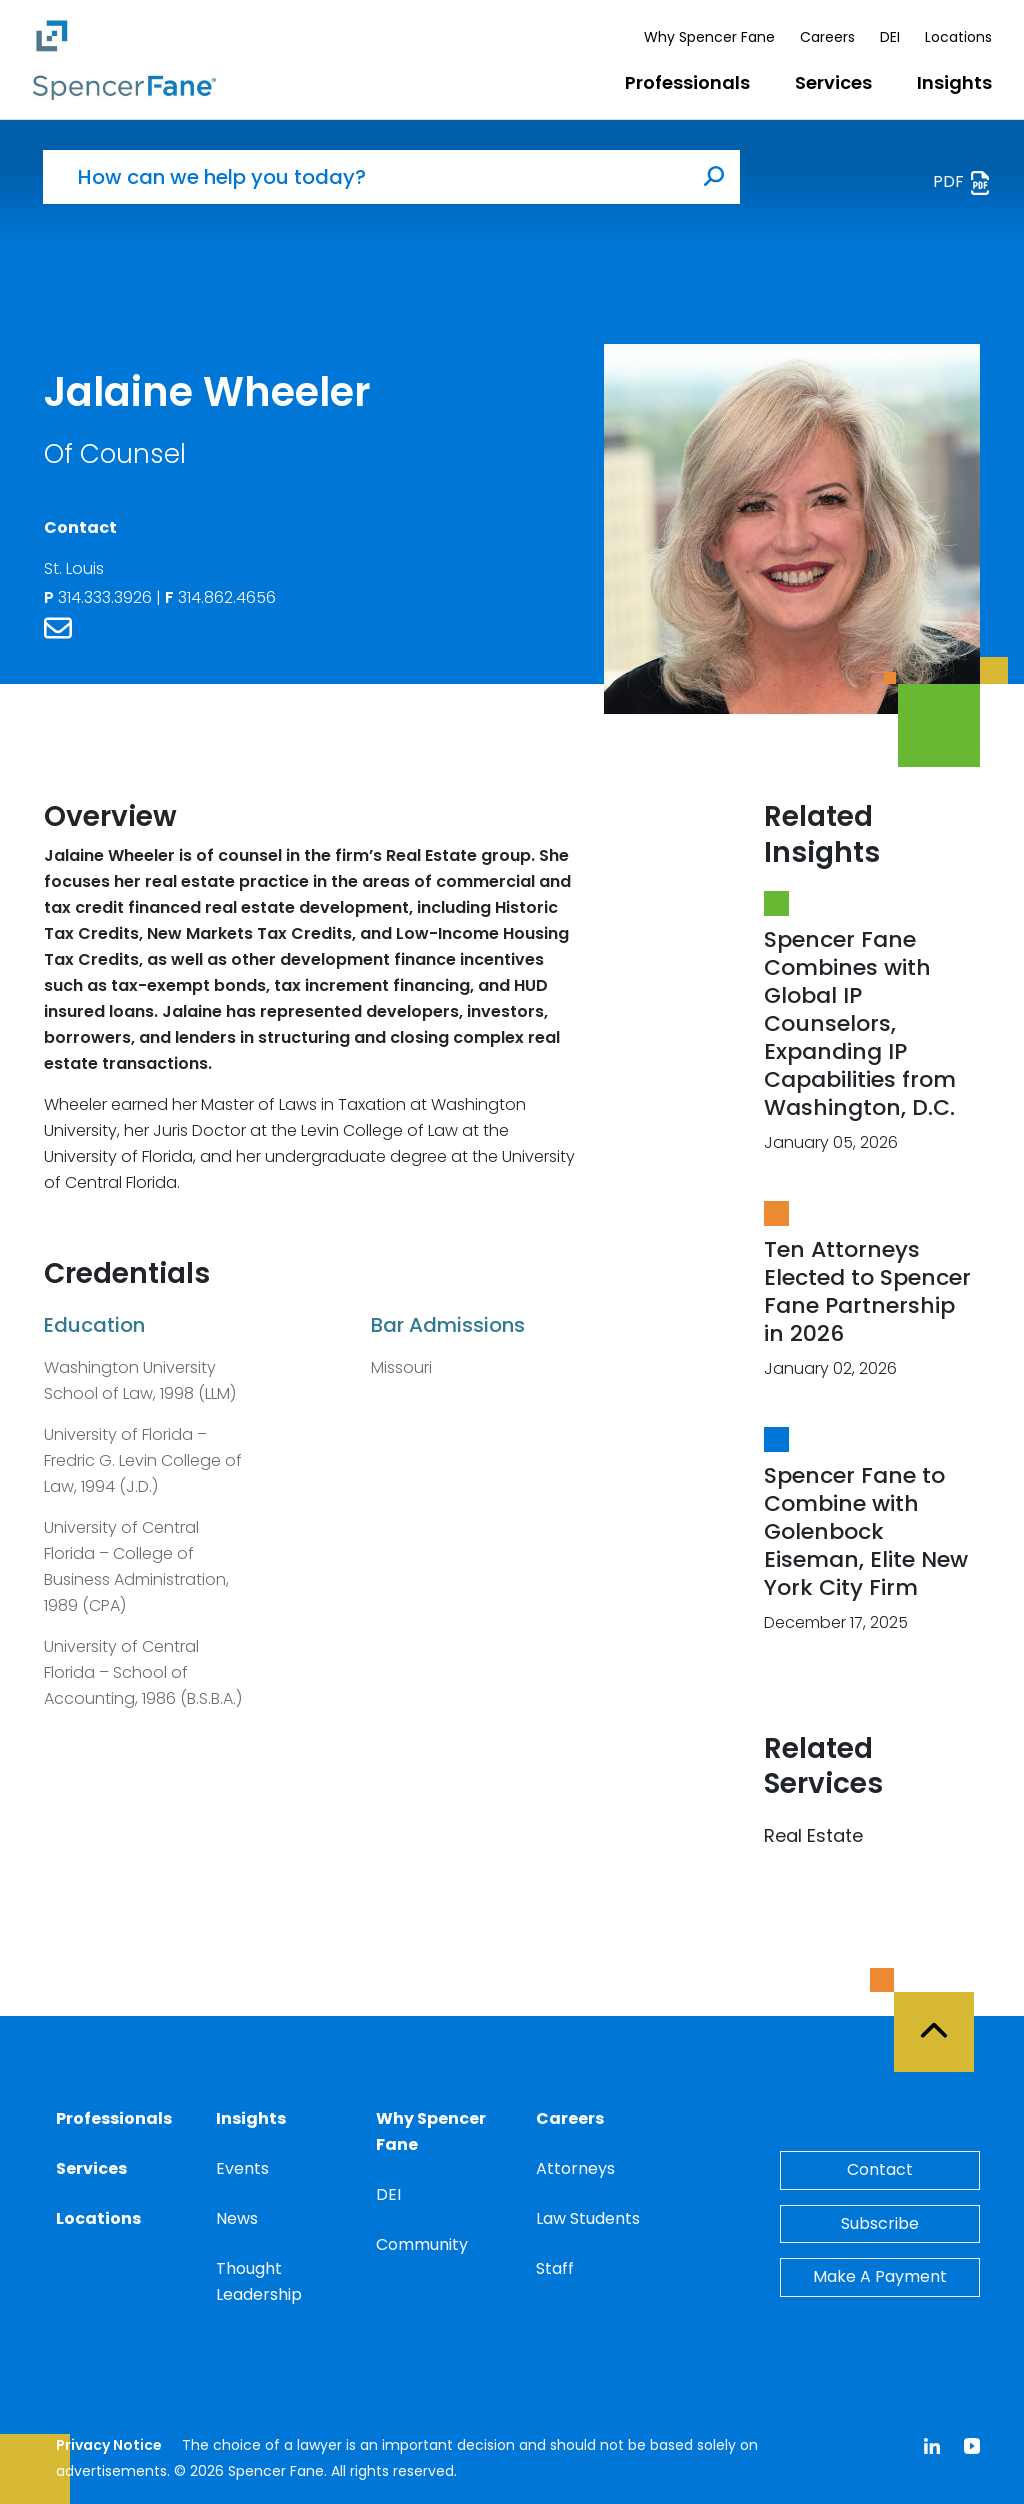 This screenshot has width=1024, height=2504. I want to click on Staff, so click(555, 2268).